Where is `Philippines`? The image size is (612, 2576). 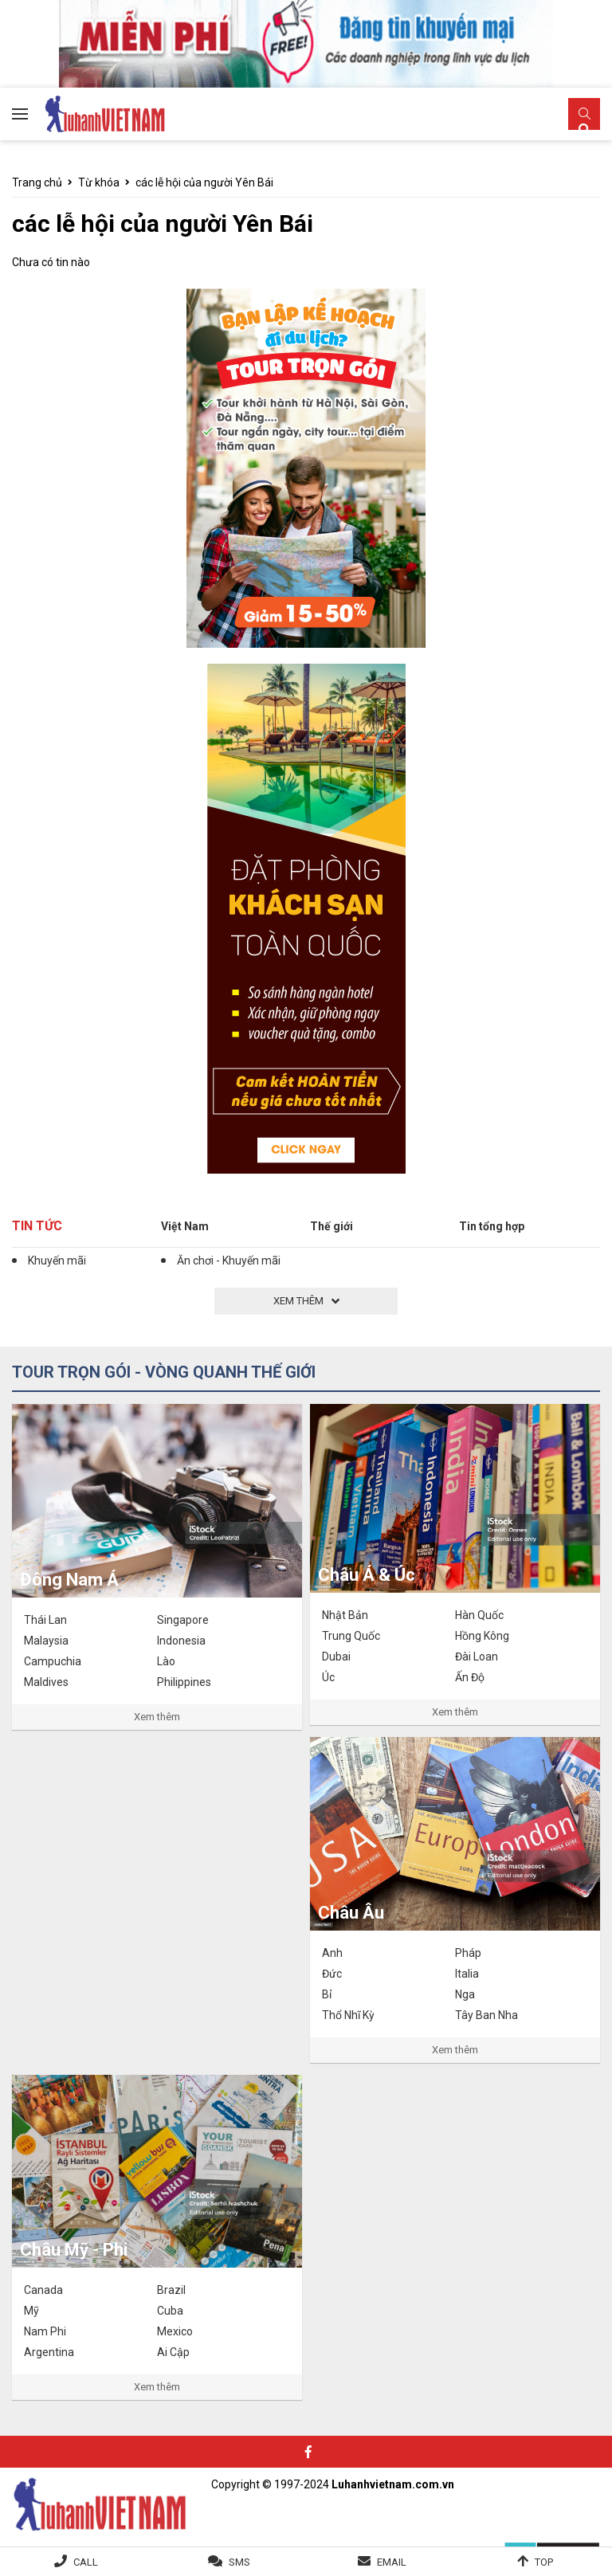 Philippines is located at coordinates (184, 1682).